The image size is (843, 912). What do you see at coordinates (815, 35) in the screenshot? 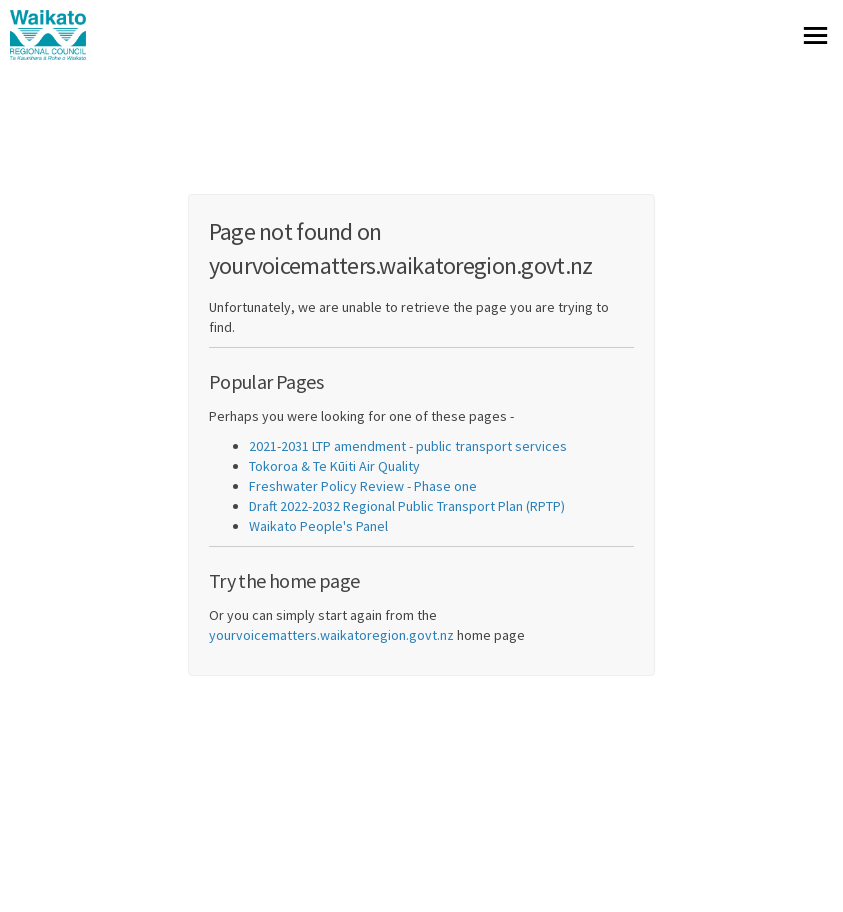
I see `[toggle main menu]` at bounding box center [815, 35].